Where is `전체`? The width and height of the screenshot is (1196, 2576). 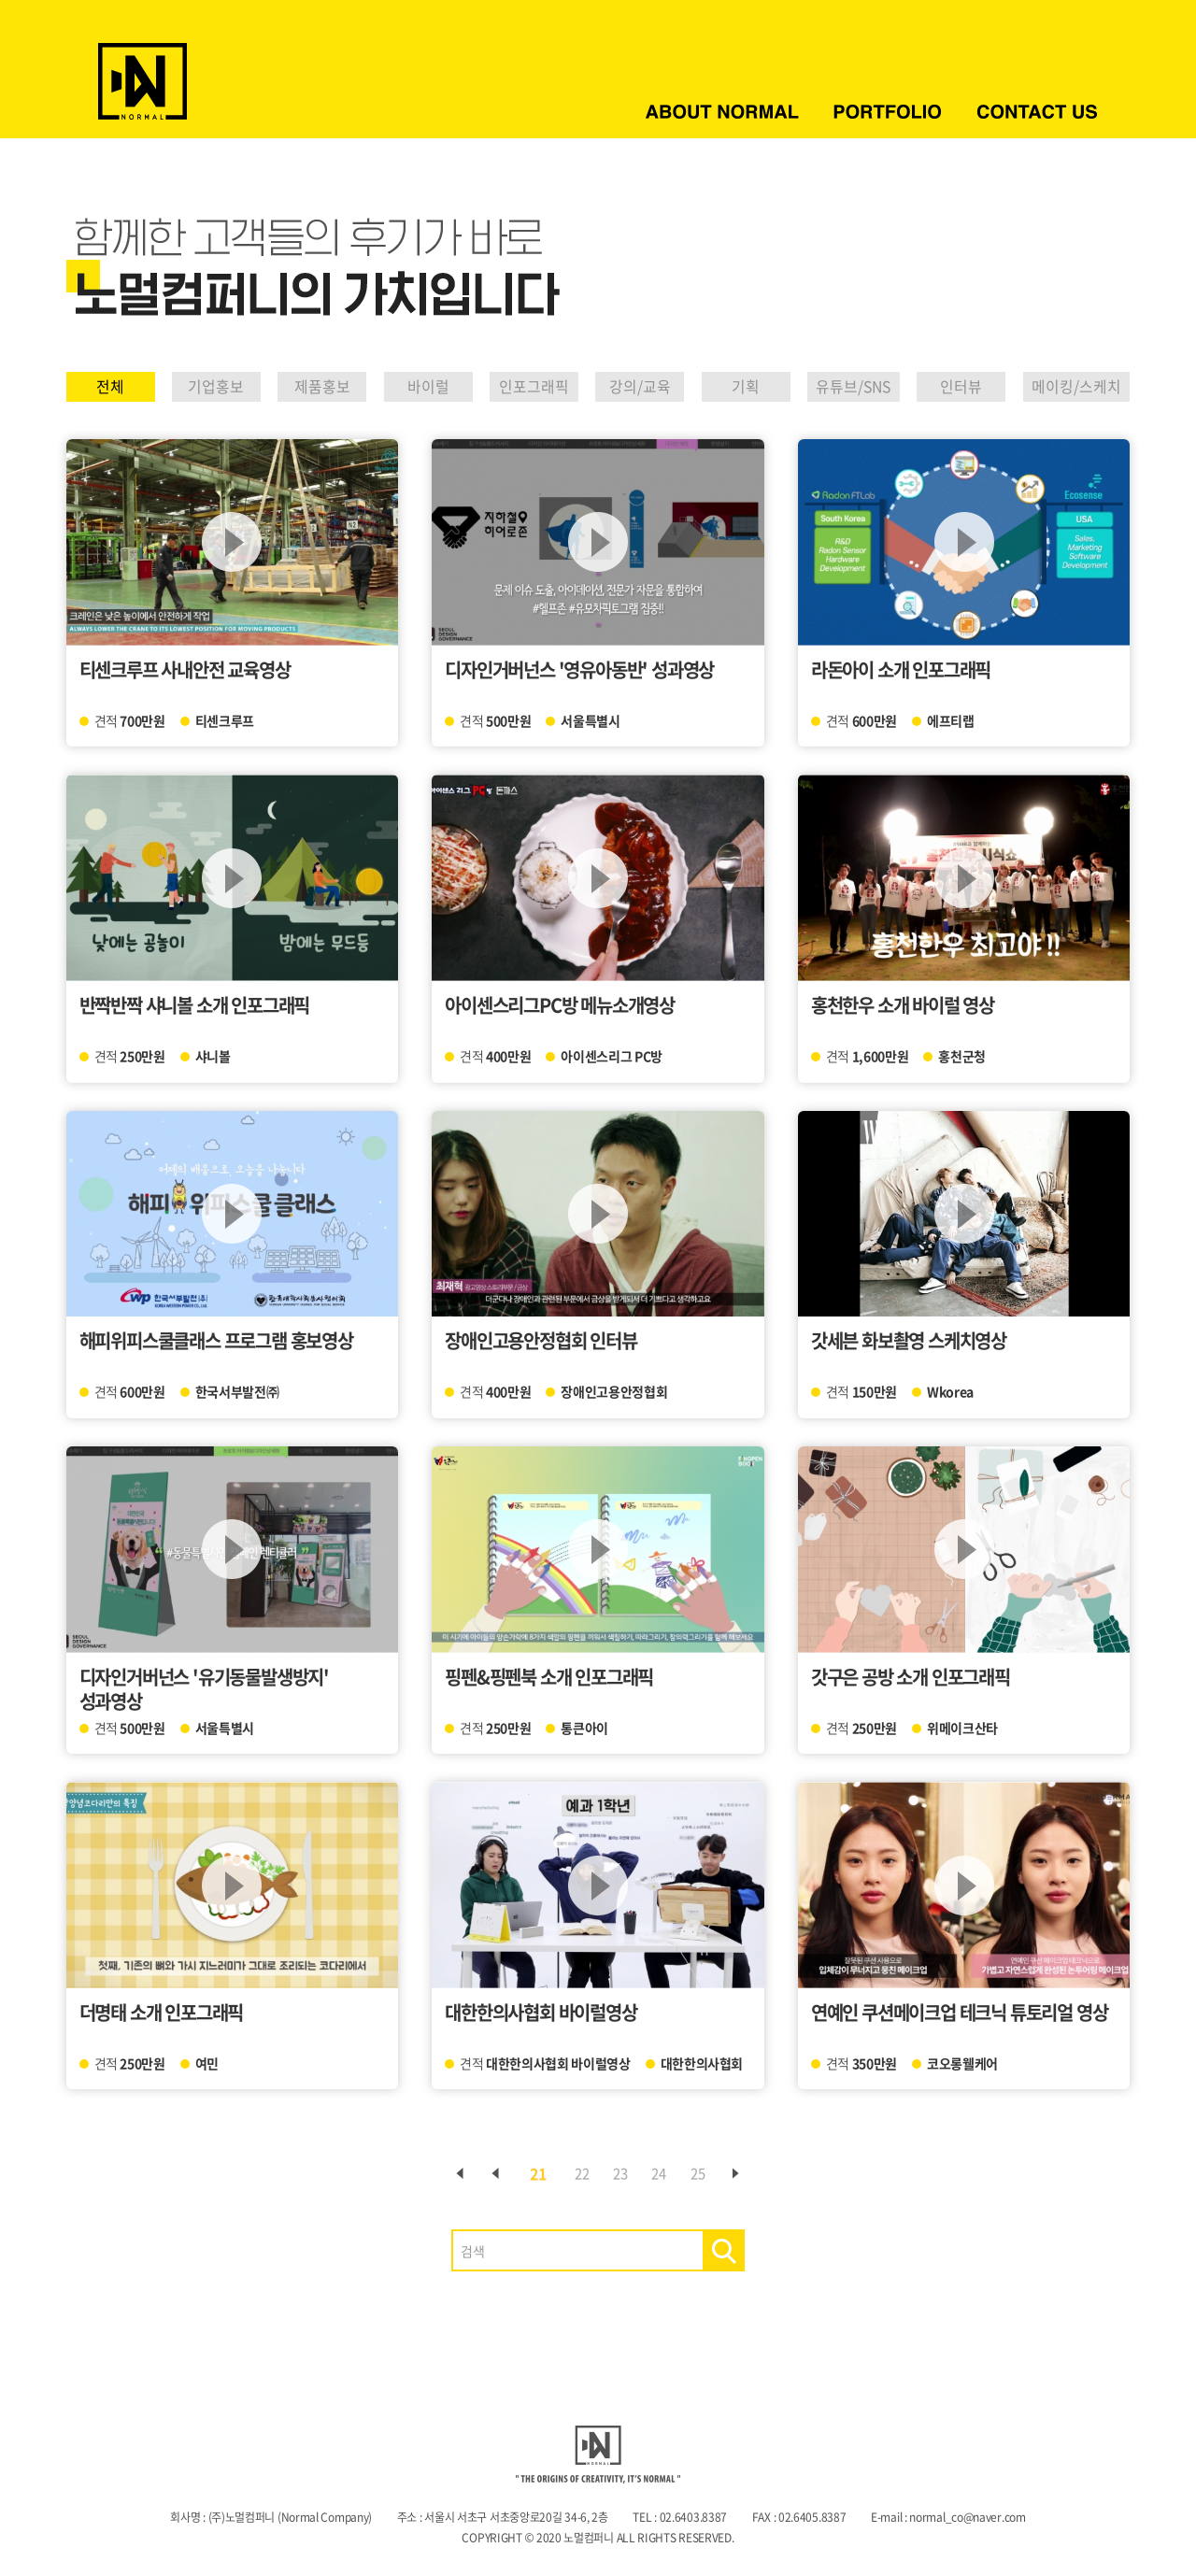
전체 is located at coordinates (110, 387).